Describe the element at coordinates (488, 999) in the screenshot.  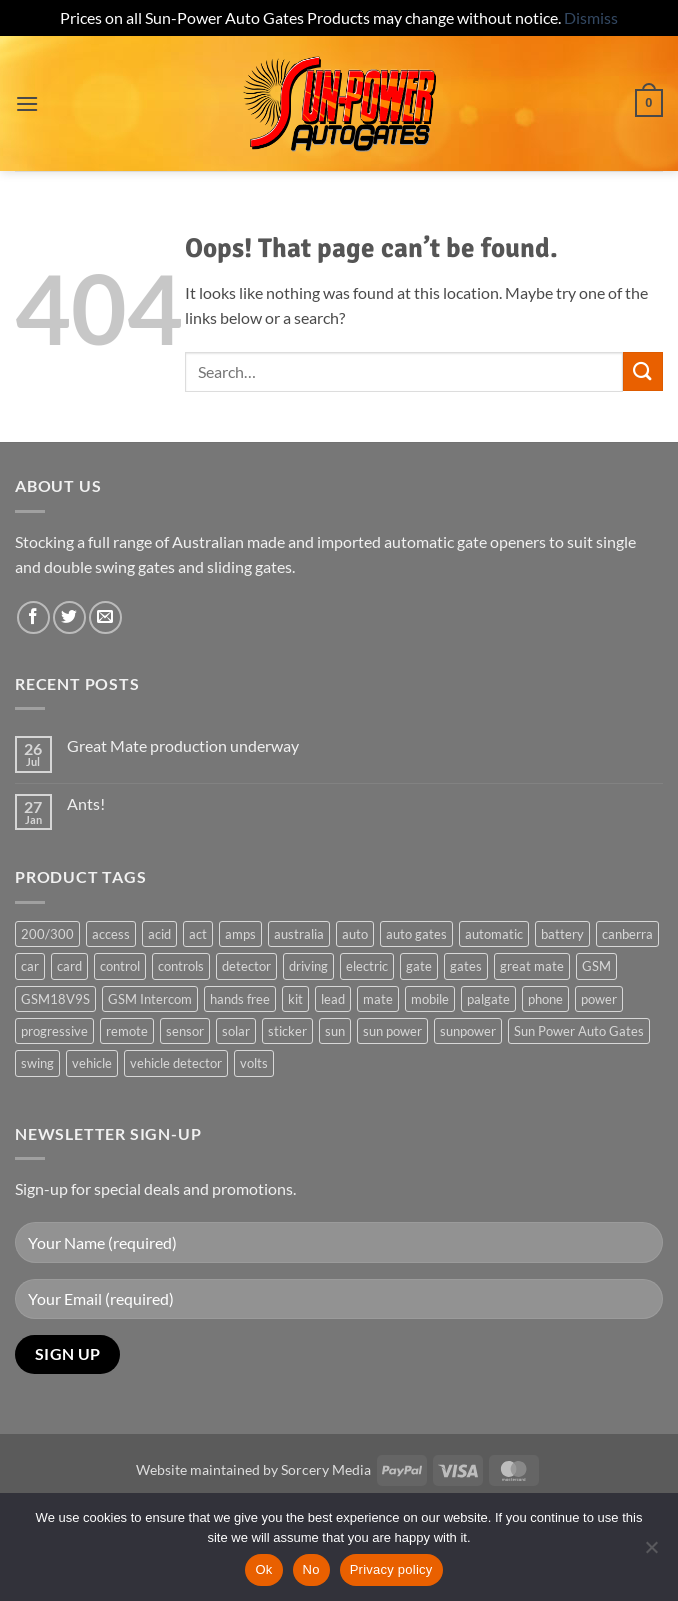
I see `palgate [palgate (2 products)]` at that location.